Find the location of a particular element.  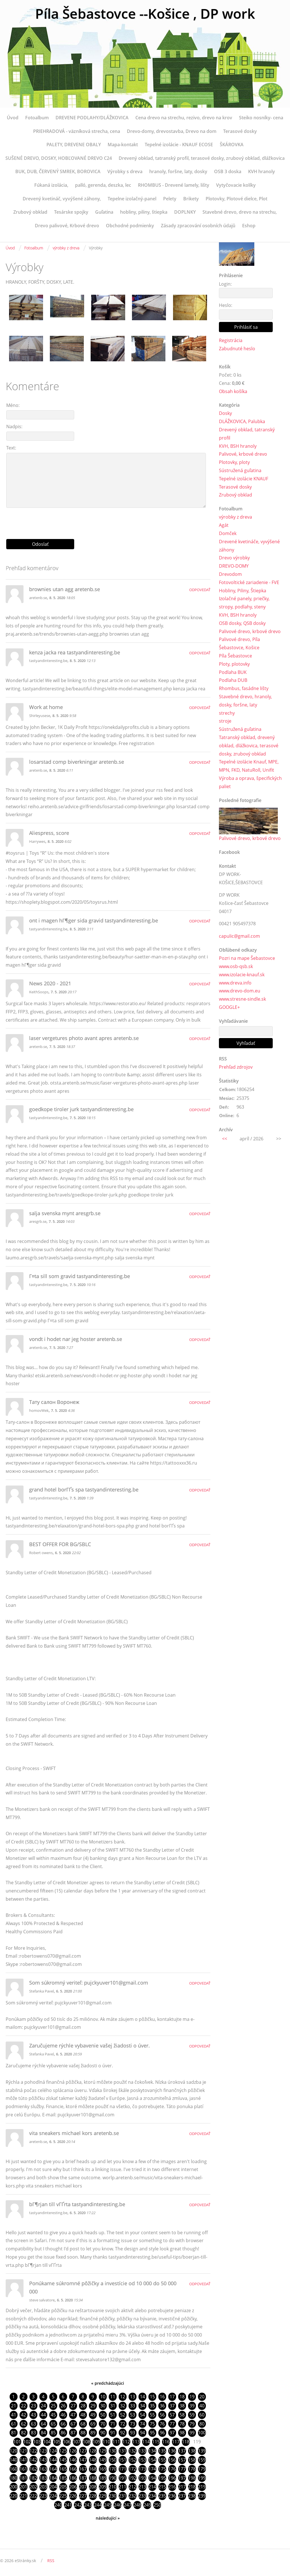

www.osb-qsb.sk is located at coordinates (236, 966).